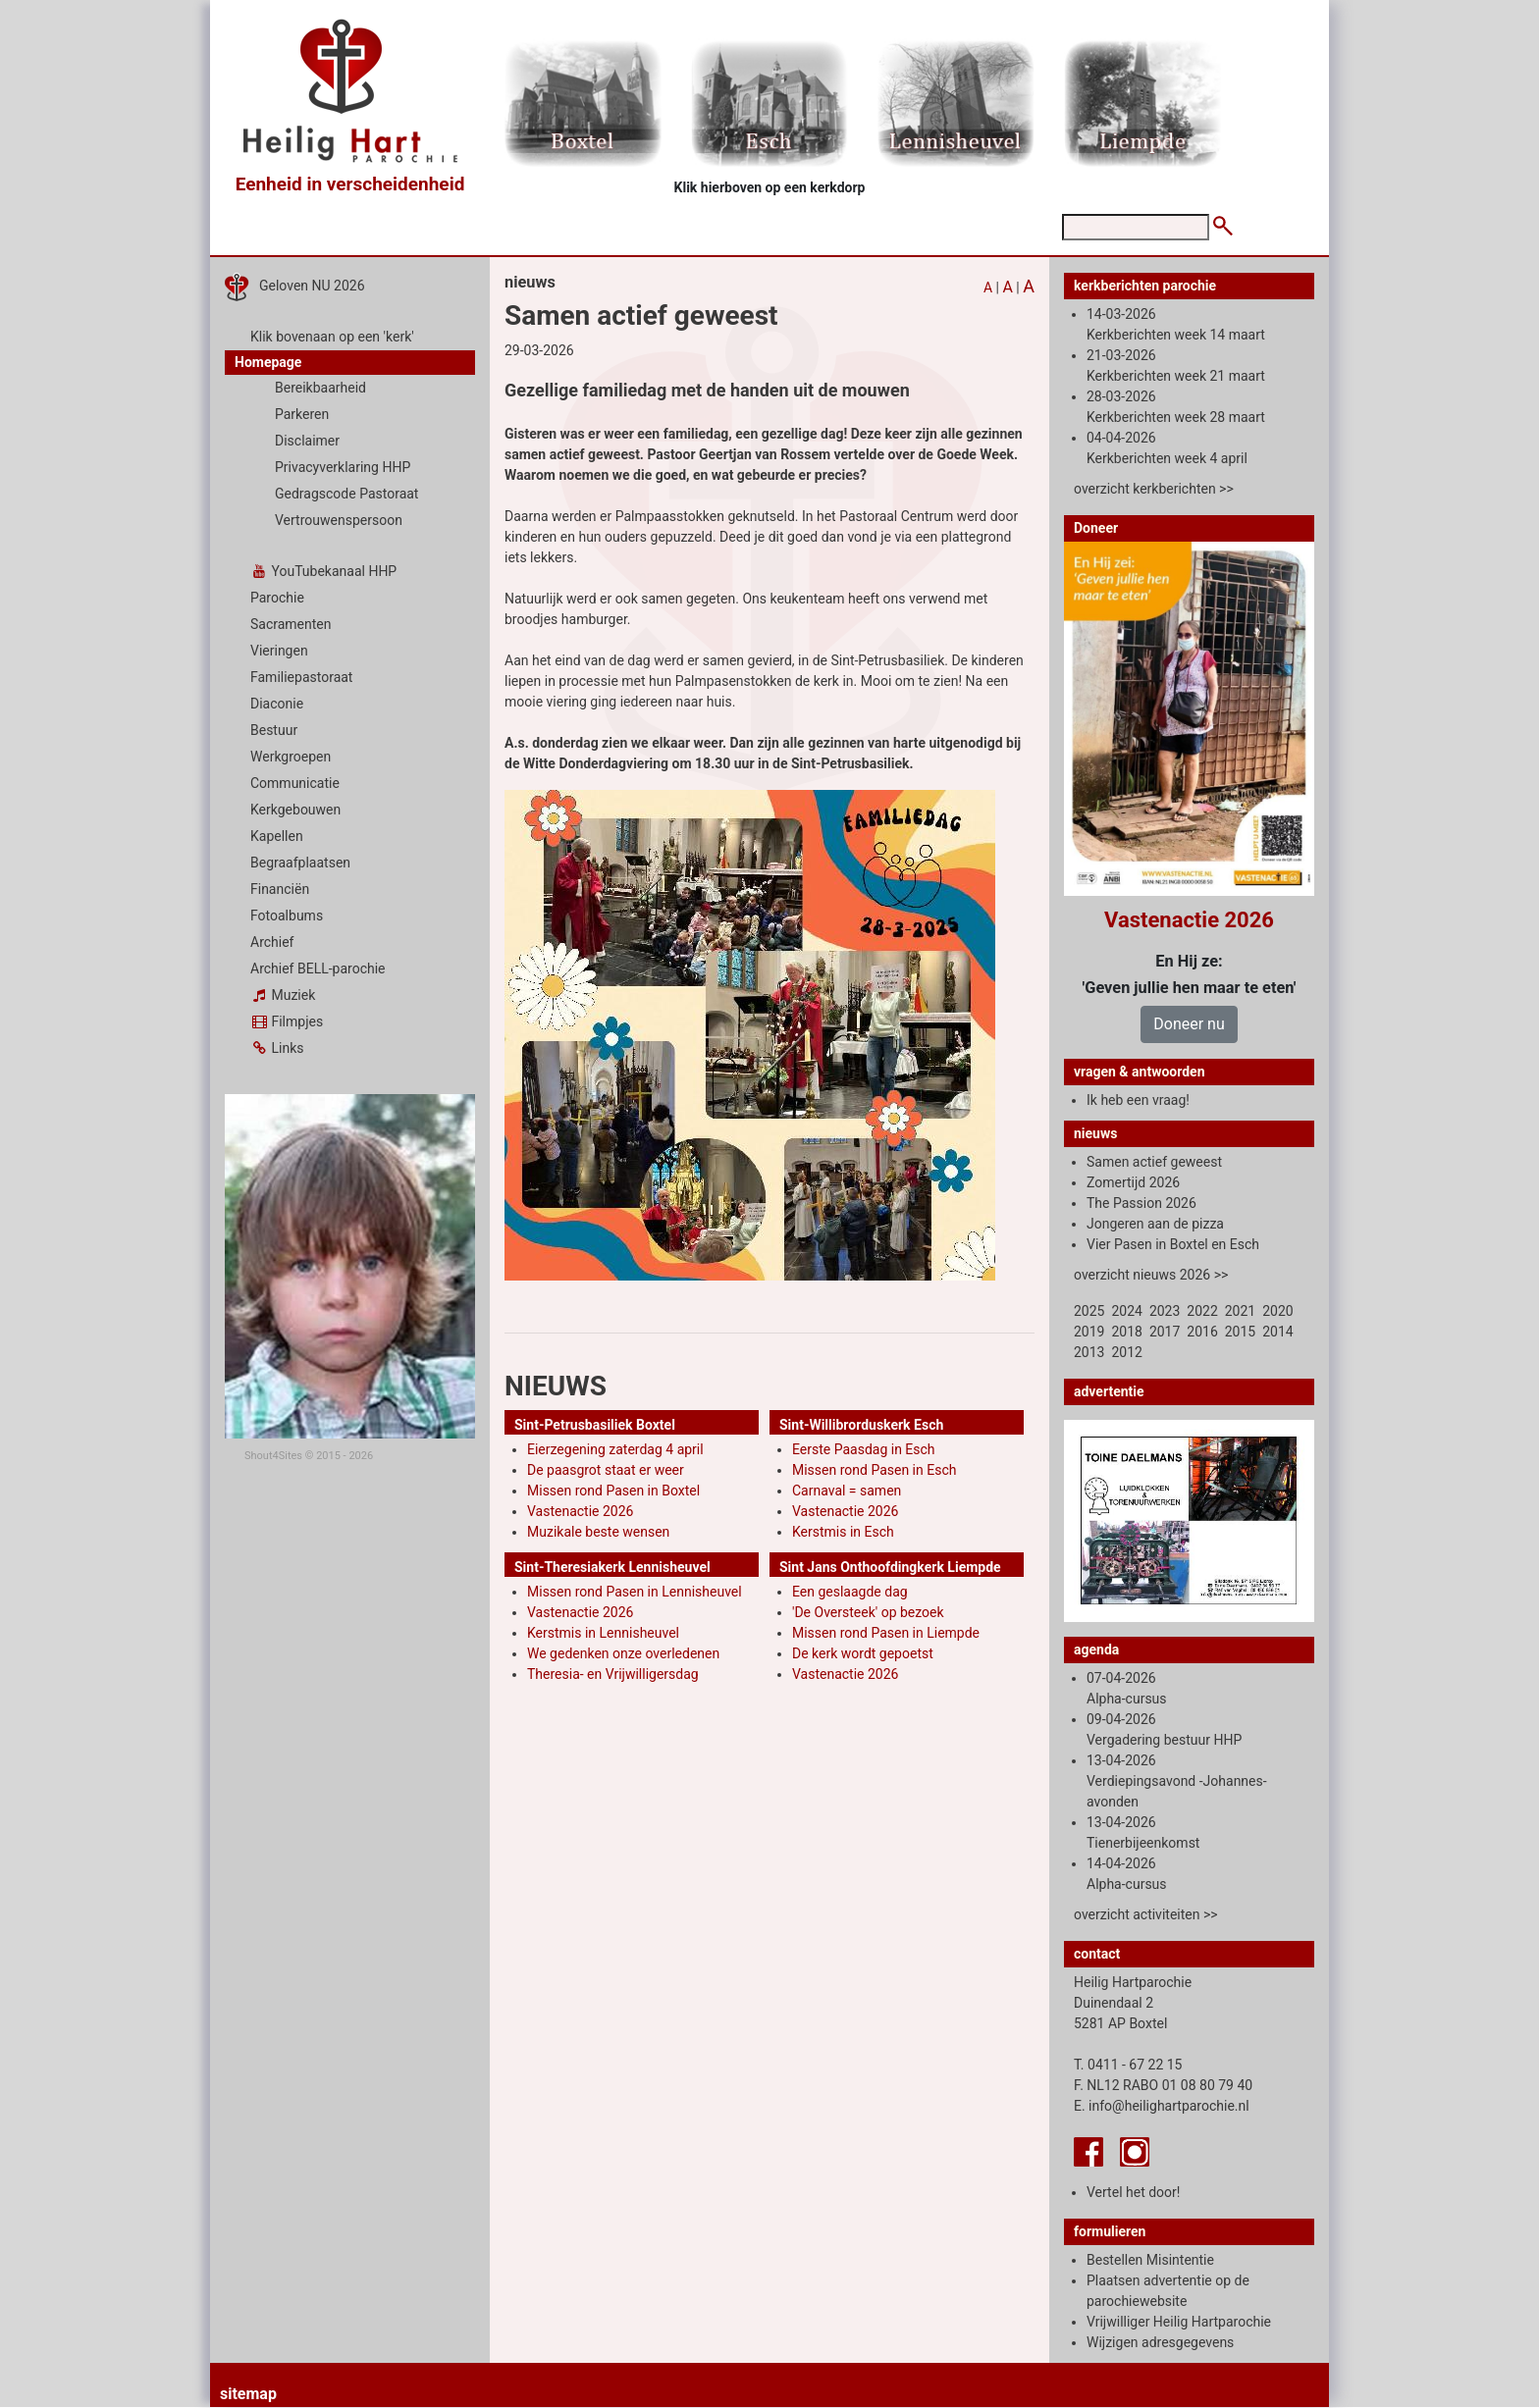 Image resolution: width=1539 pixels, height=2408 pixels. I want to click on Theresia- en Vrijwilligersdag, so click(613, 1674).